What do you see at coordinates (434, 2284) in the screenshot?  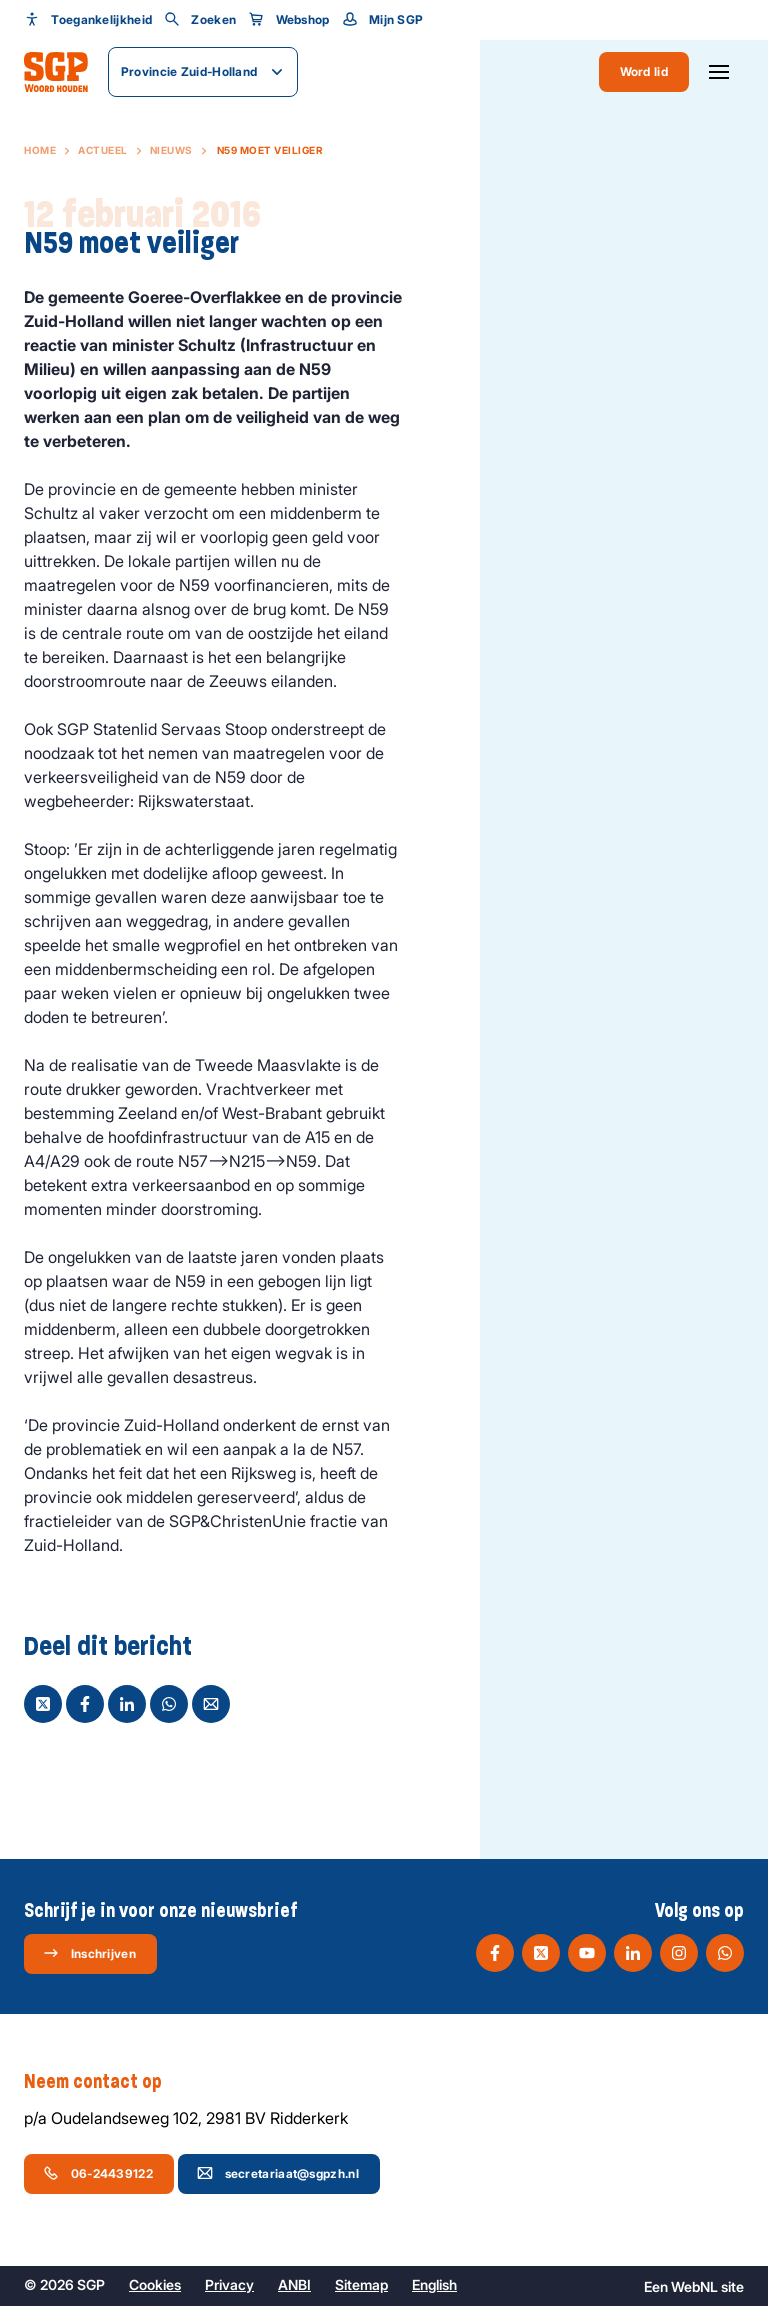 I see `English` at bounding box center [434, 2284].